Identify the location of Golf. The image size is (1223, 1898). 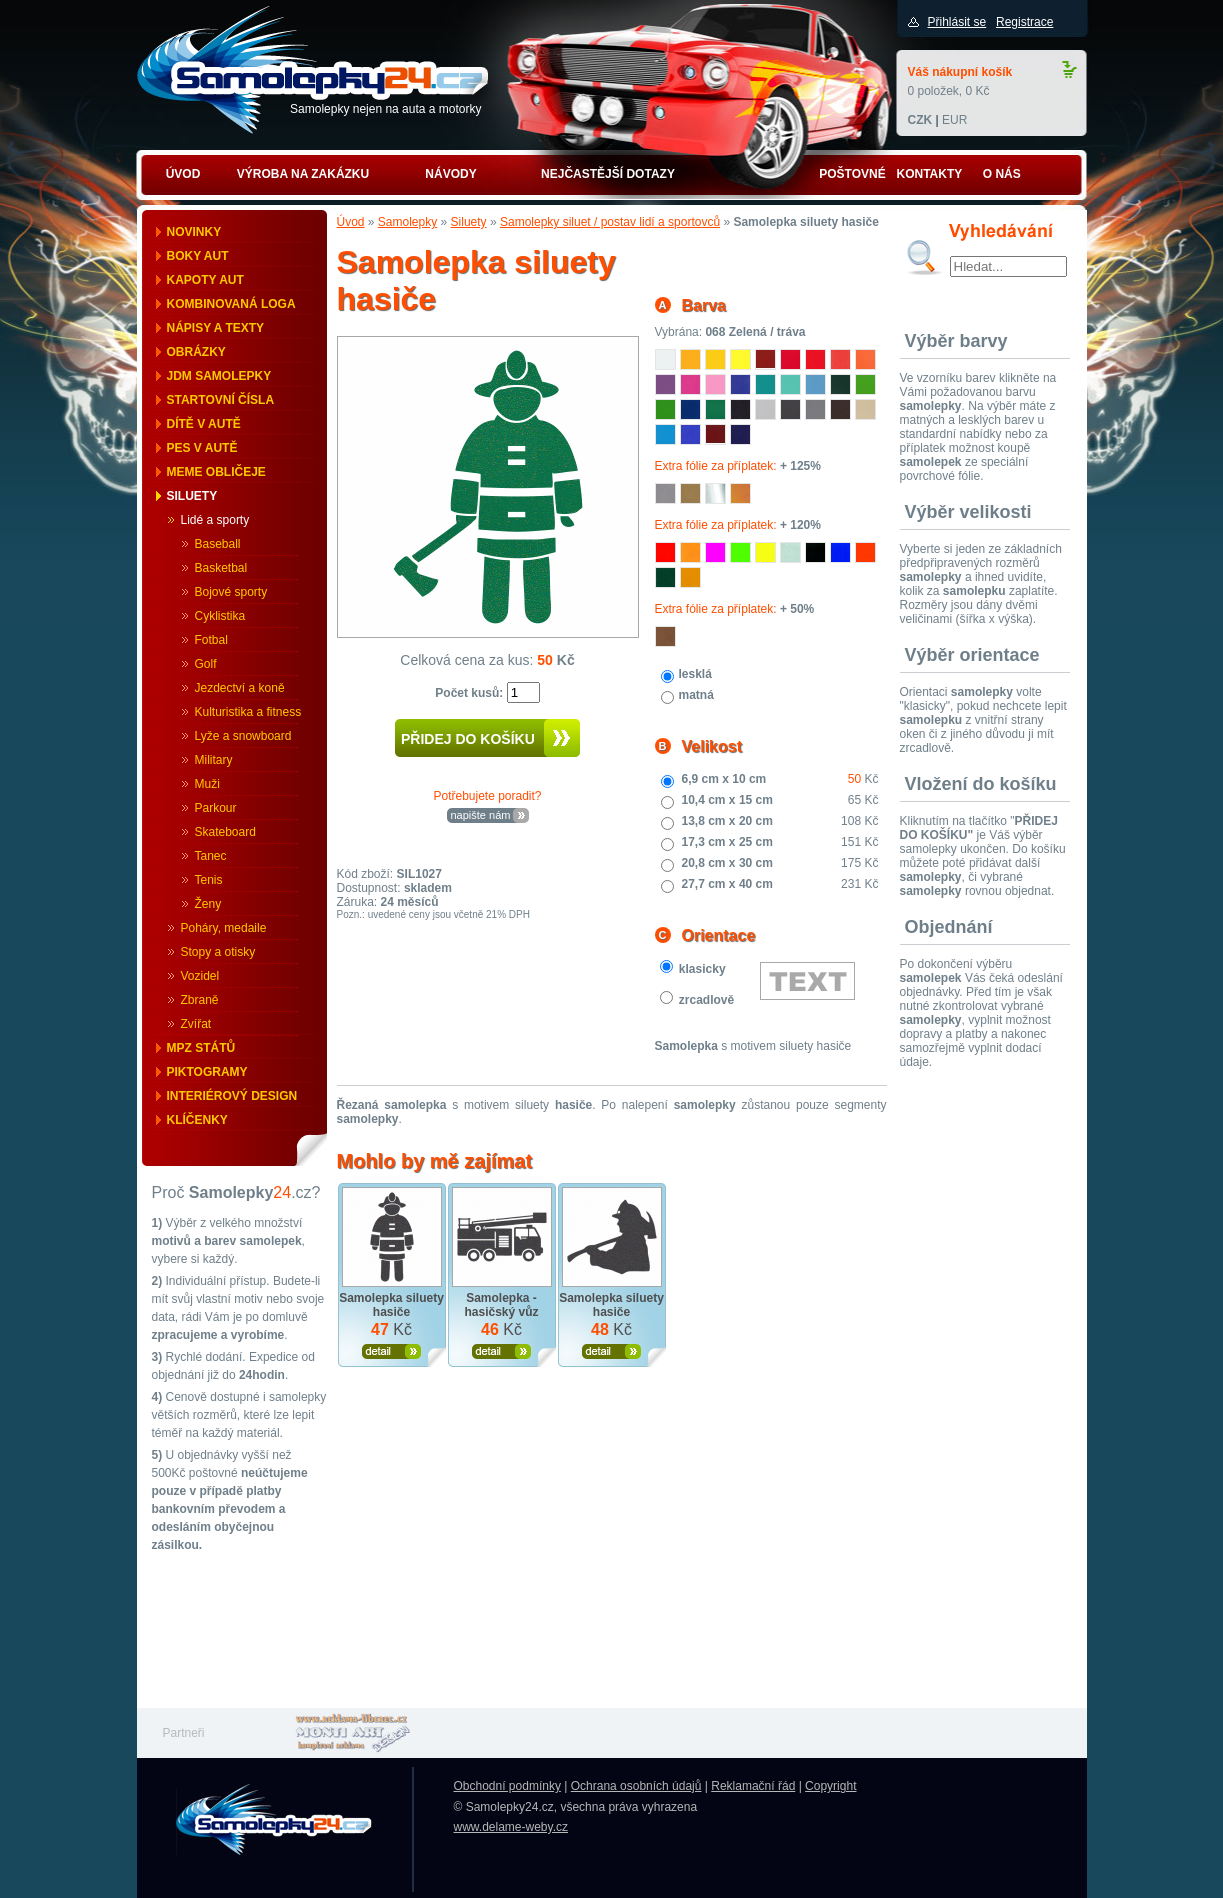
(206, 664).